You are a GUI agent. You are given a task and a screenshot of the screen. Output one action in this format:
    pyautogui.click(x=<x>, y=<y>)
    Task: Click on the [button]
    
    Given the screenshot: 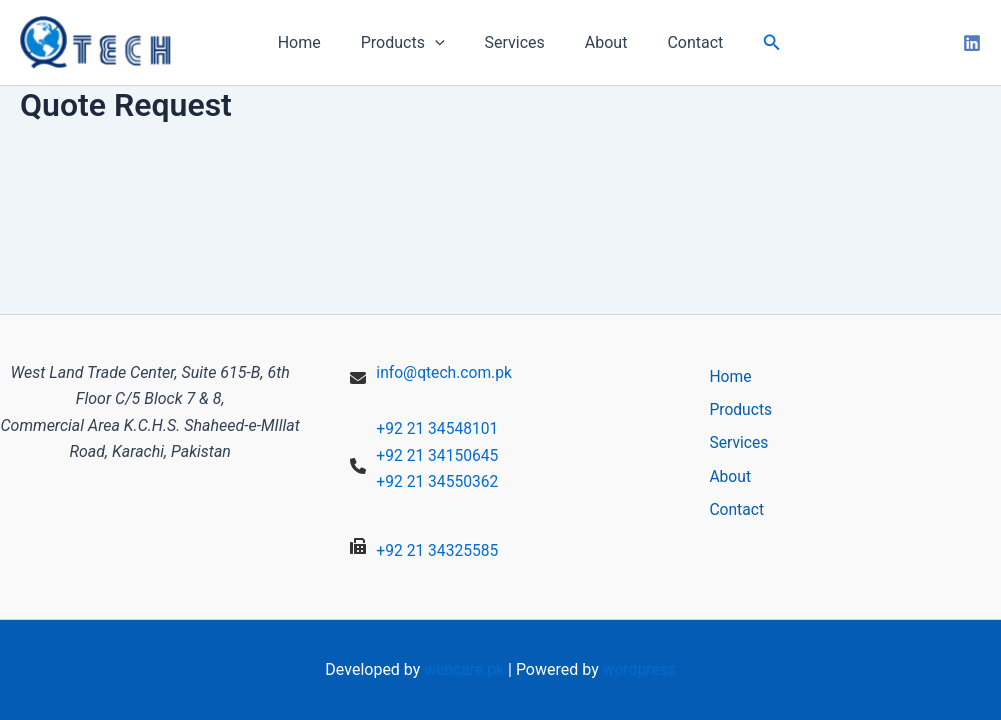 What is the action you would take?
    pyautogui.click(x=752, y=42)
    